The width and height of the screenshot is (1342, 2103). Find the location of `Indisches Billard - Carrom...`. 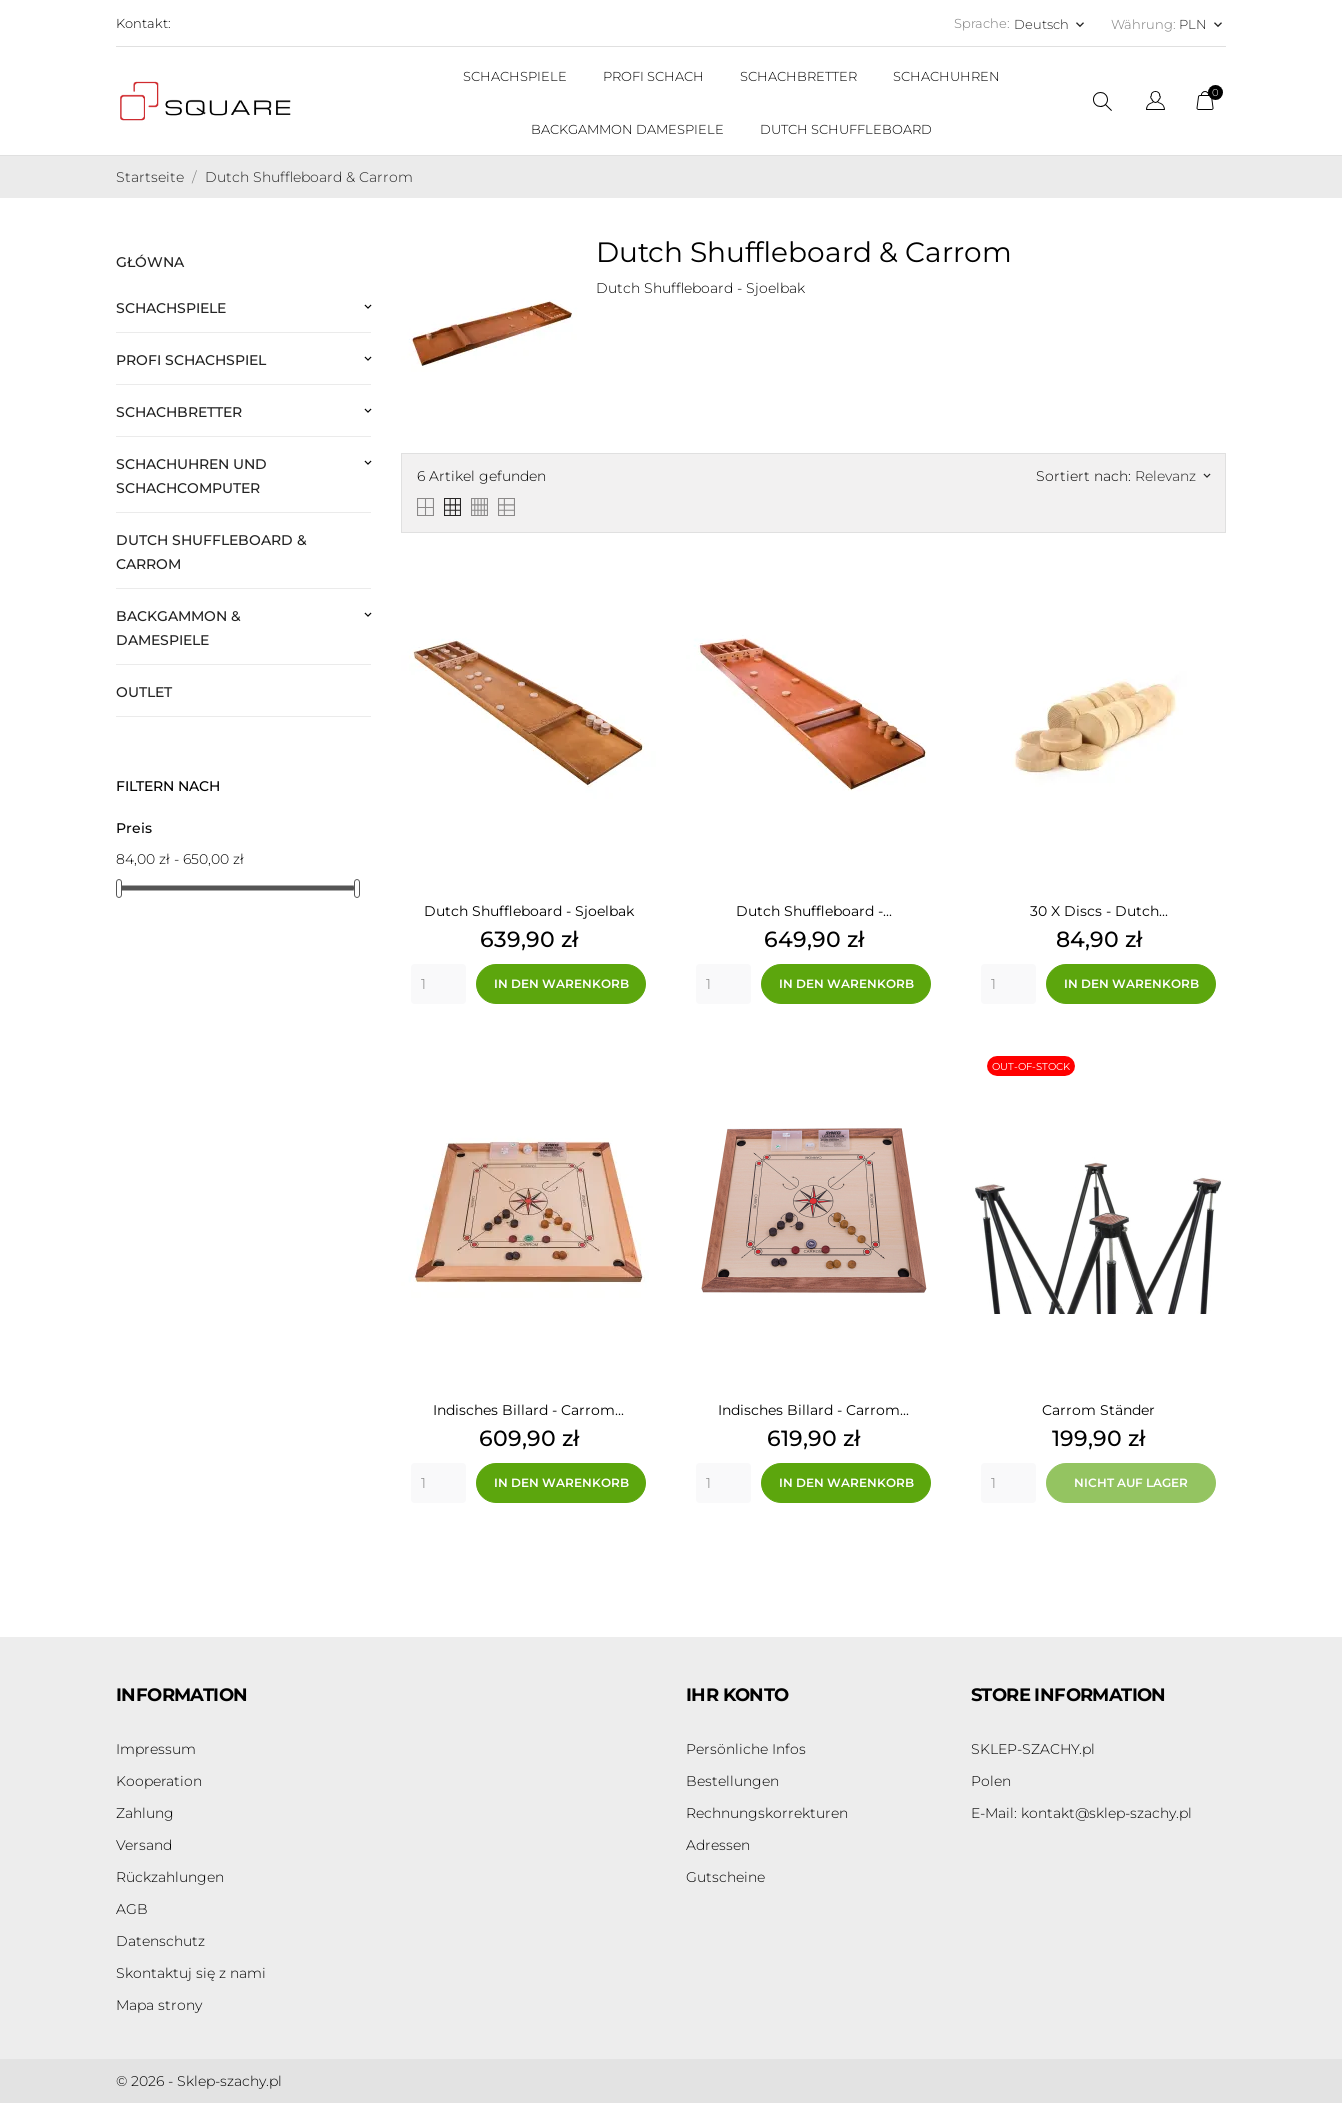

Indisches Billard - Carrom... is located at coordinates (528, 1410).